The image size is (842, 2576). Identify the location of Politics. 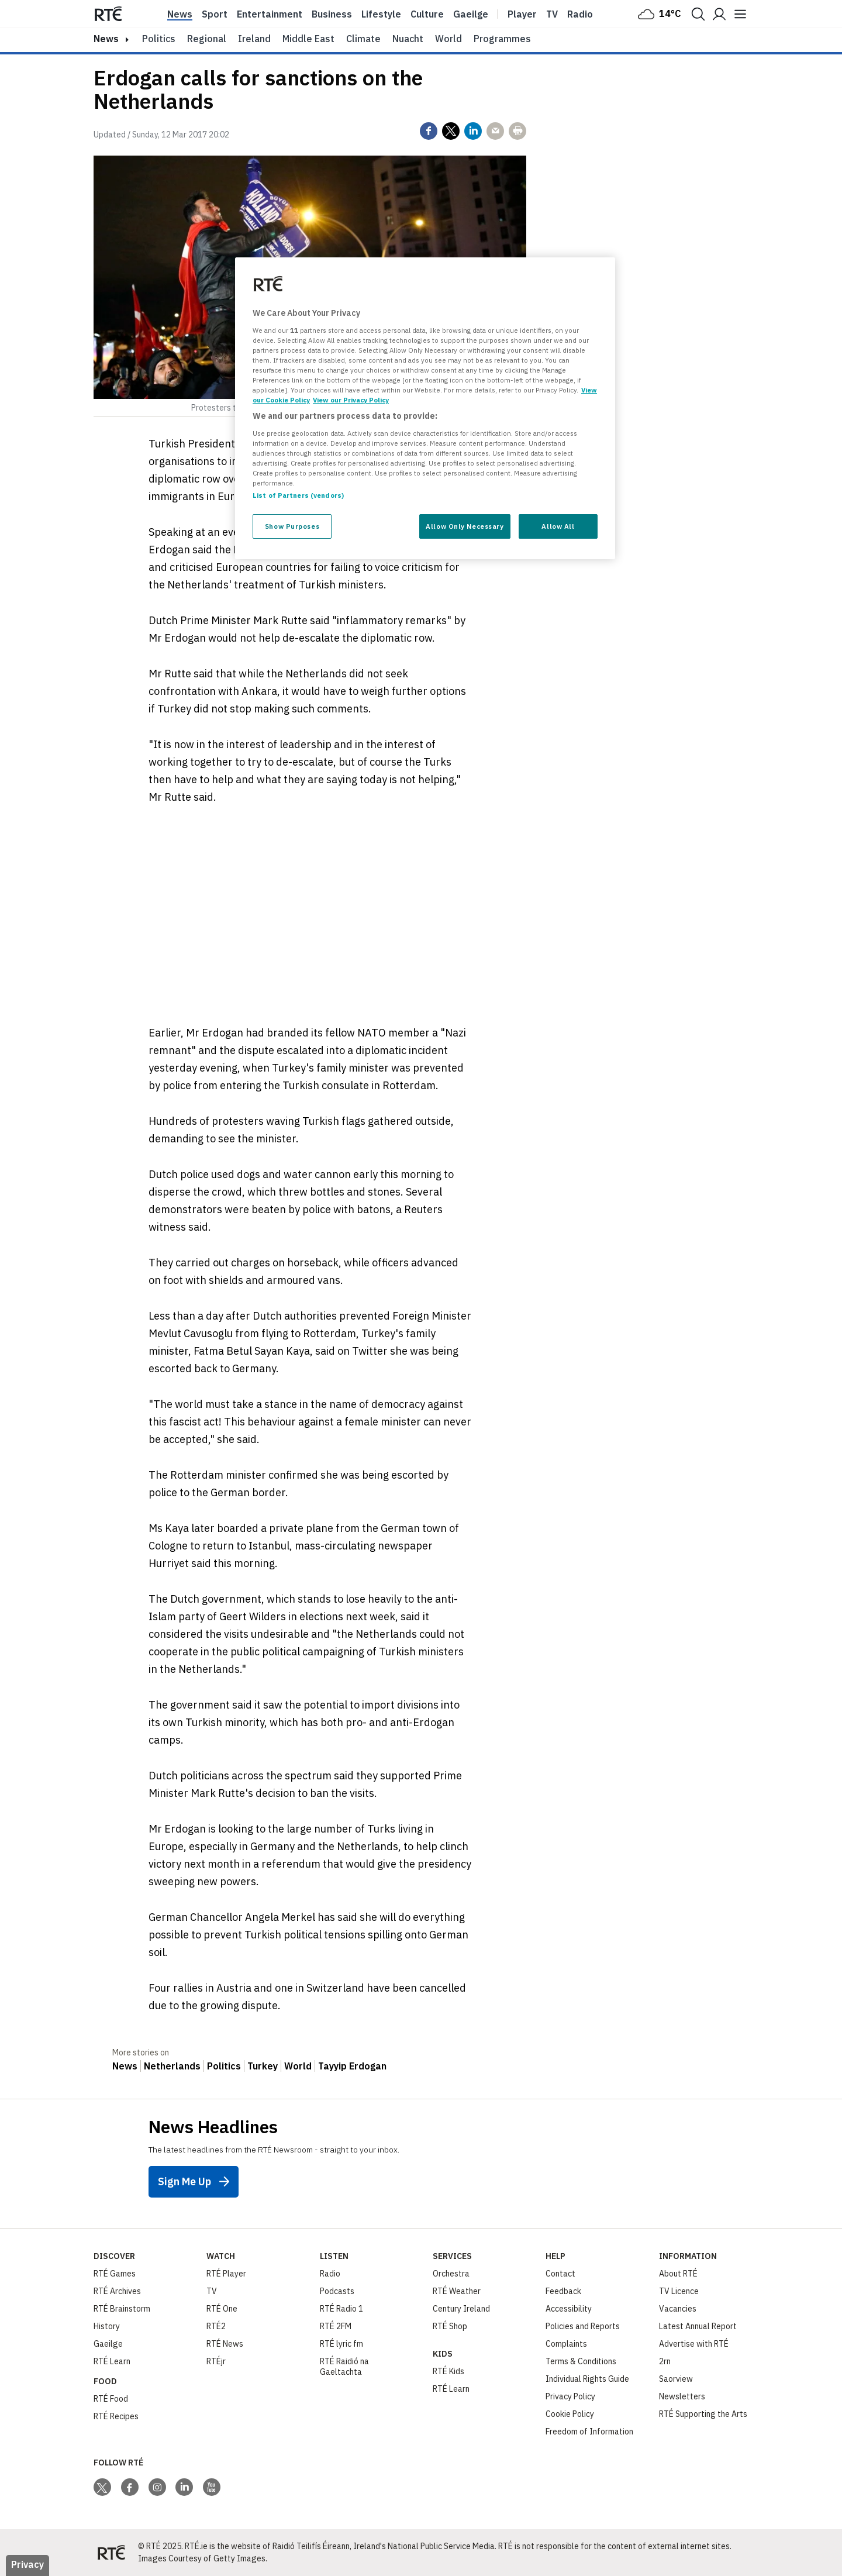
(158, 38).